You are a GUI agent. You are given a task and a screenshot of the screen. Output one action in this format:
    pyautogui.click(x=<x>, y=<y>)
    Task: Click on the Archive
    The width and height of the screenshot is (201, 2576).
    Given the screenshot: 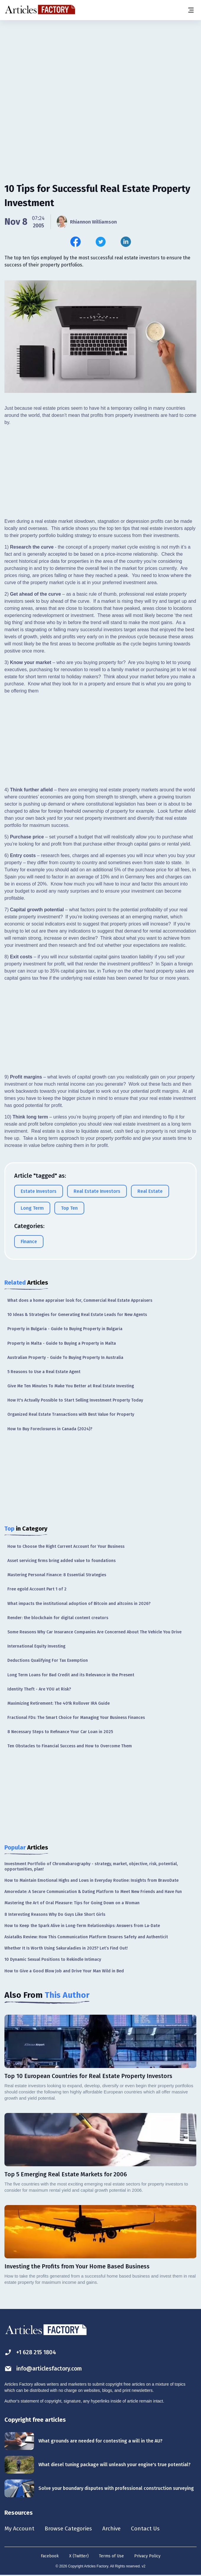 What is the action you would take?
    pyautogui.click(x=115, y=2528)
    